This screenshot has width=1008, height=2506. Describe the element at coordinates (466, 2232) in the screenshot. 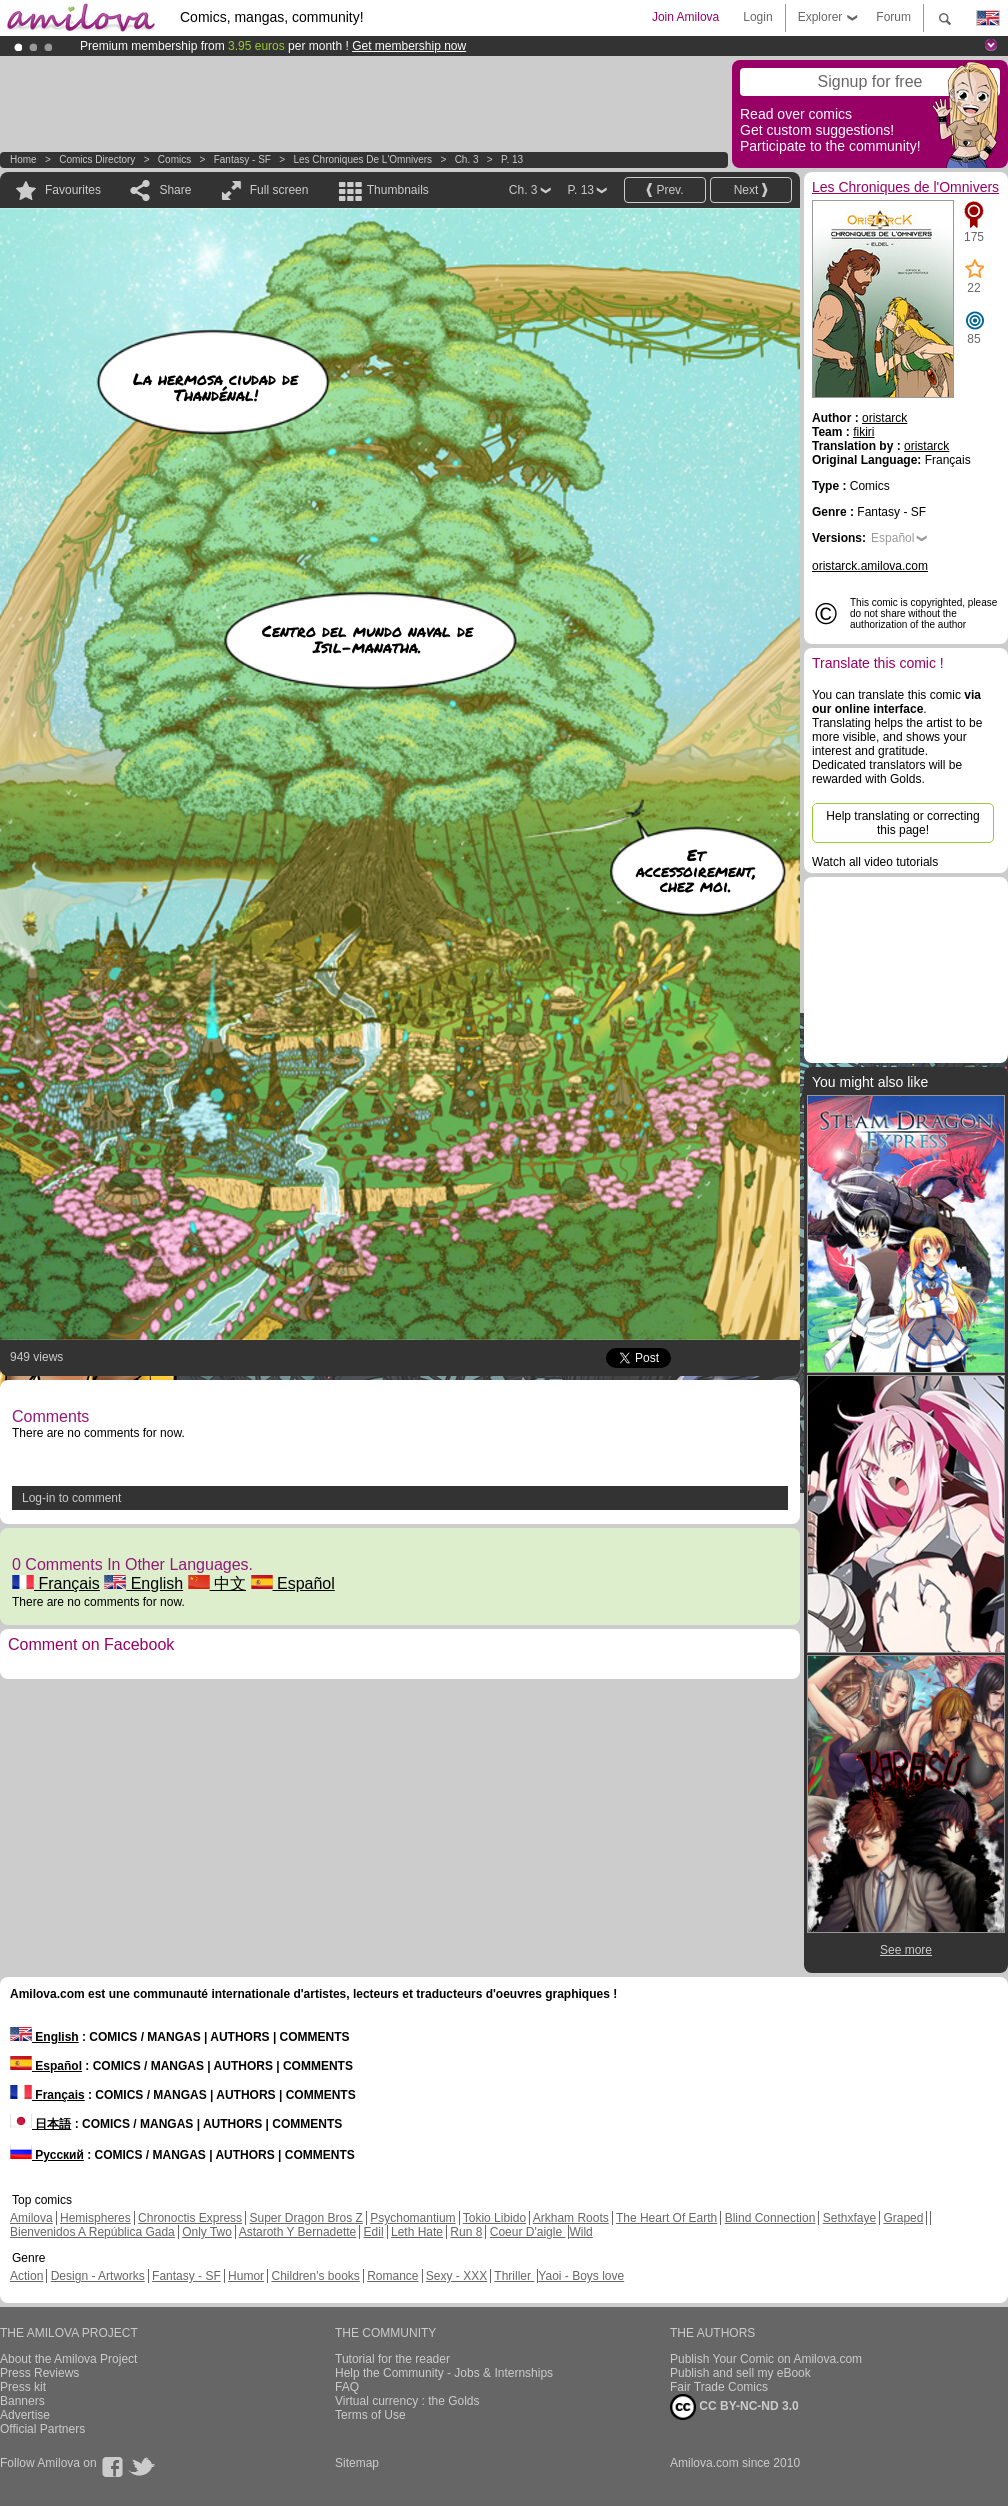

I see `Run 8` at that location.